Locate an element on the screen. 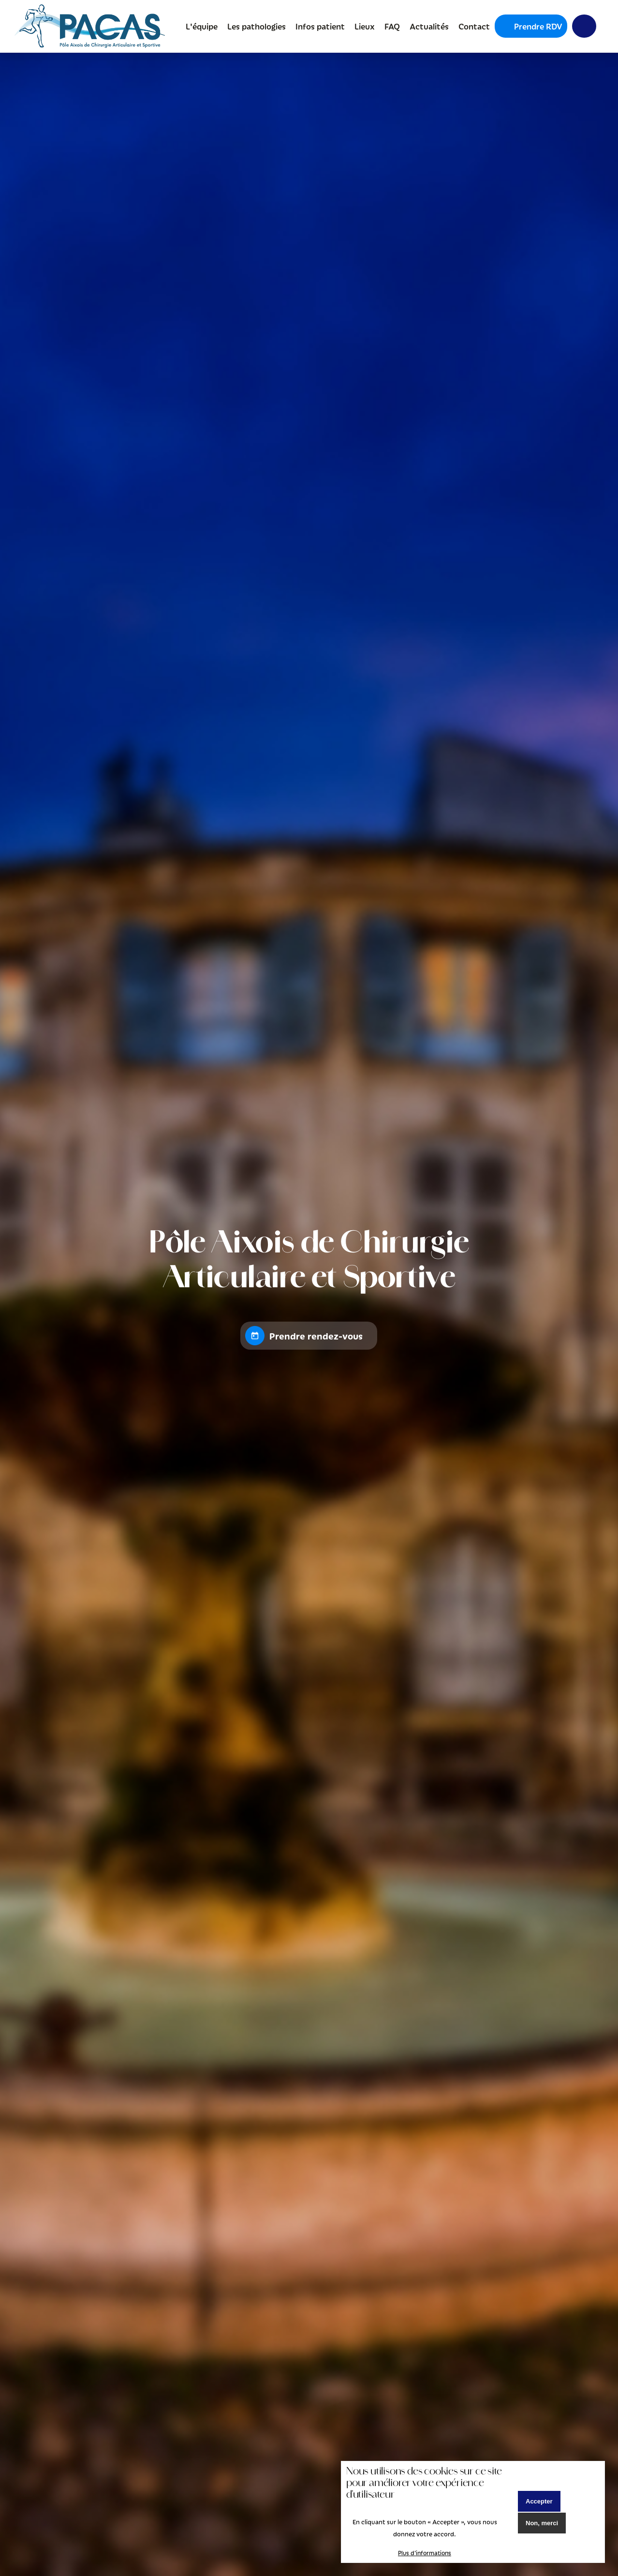 This screenshot has width=618, height=2576. Infos patient [menuitem] is located at coordinates (319, 26).